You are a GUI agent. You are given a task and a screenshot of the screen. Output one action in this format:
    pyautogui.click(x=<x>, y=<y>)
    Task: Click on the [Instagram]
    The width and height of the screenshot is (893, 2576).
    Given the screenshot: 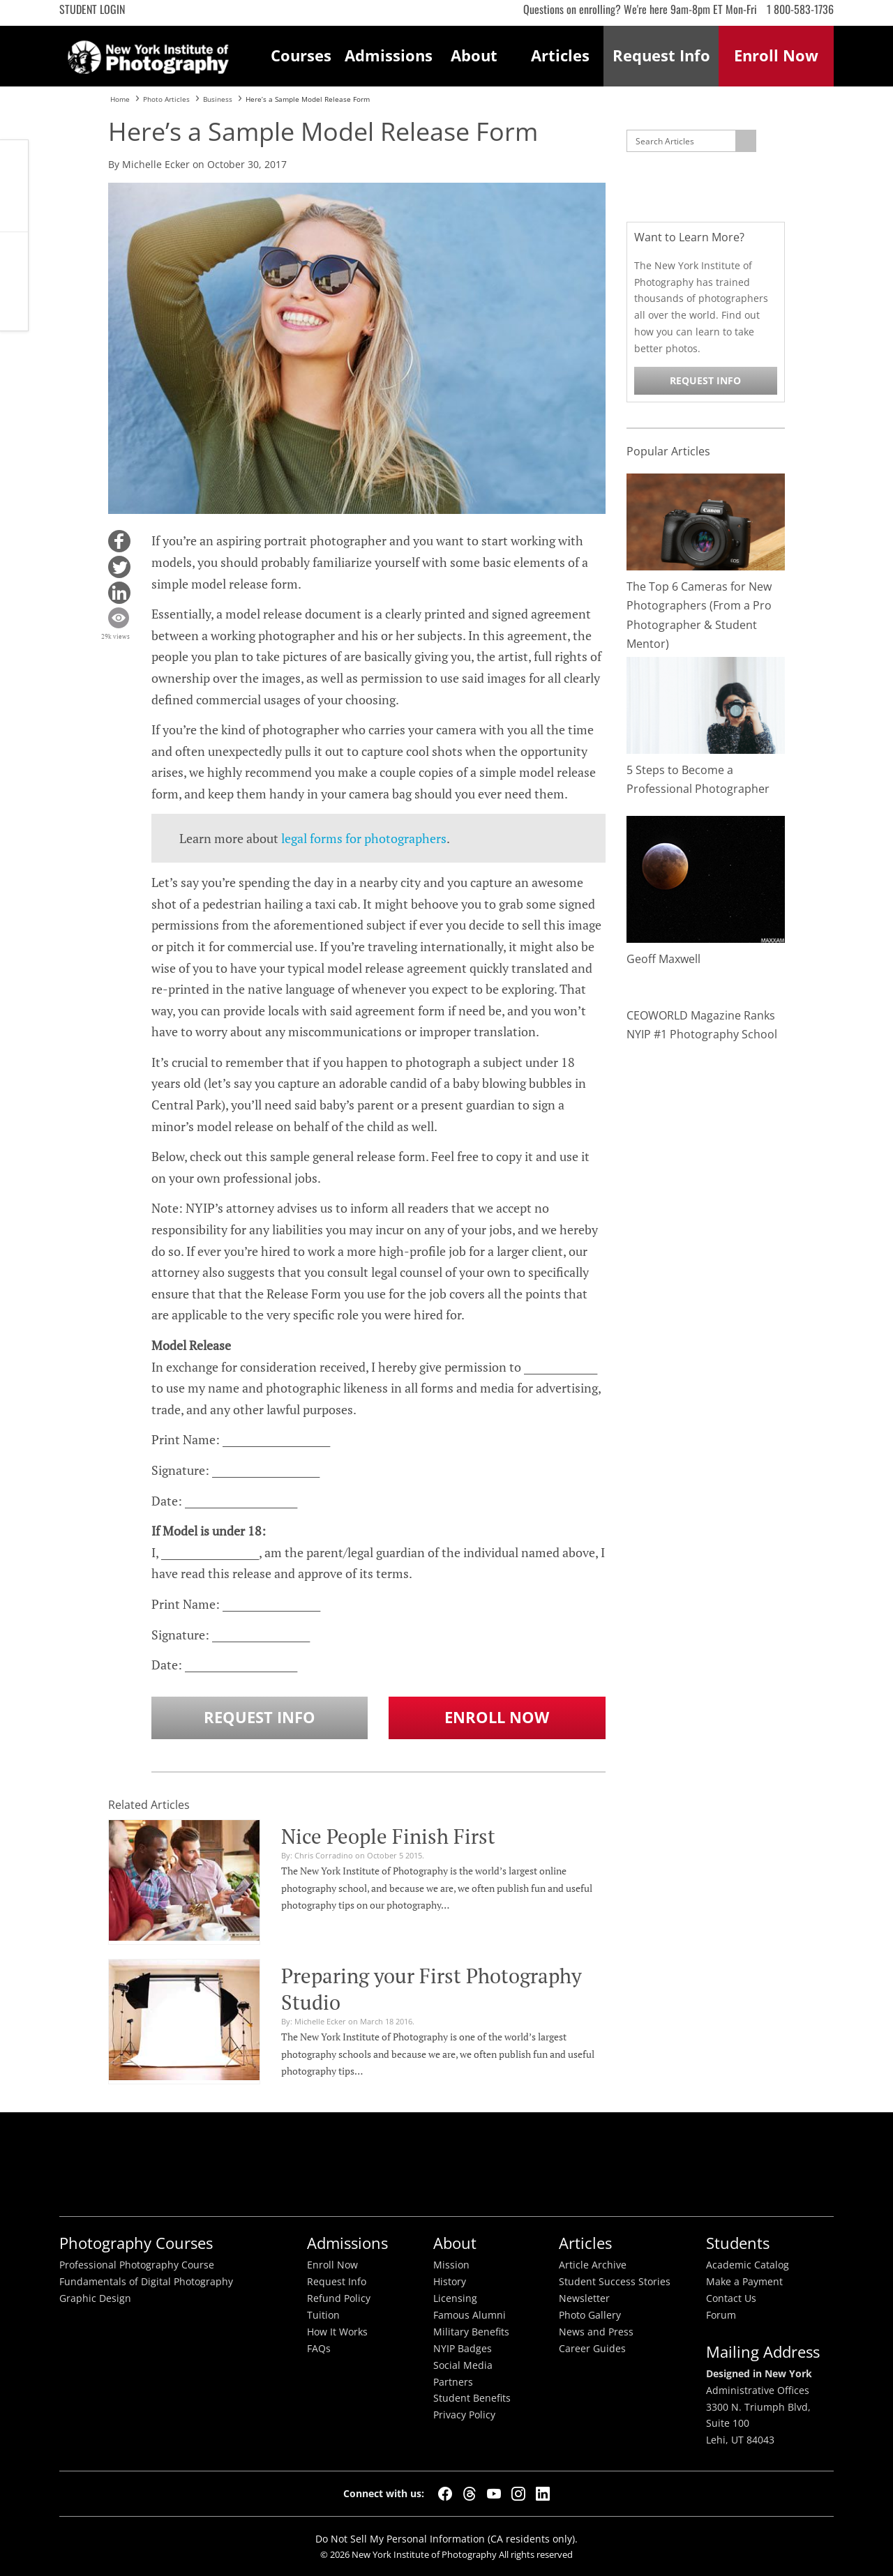 What is the action you would take?
    pyautogui.click(x=518, y=2494)
    